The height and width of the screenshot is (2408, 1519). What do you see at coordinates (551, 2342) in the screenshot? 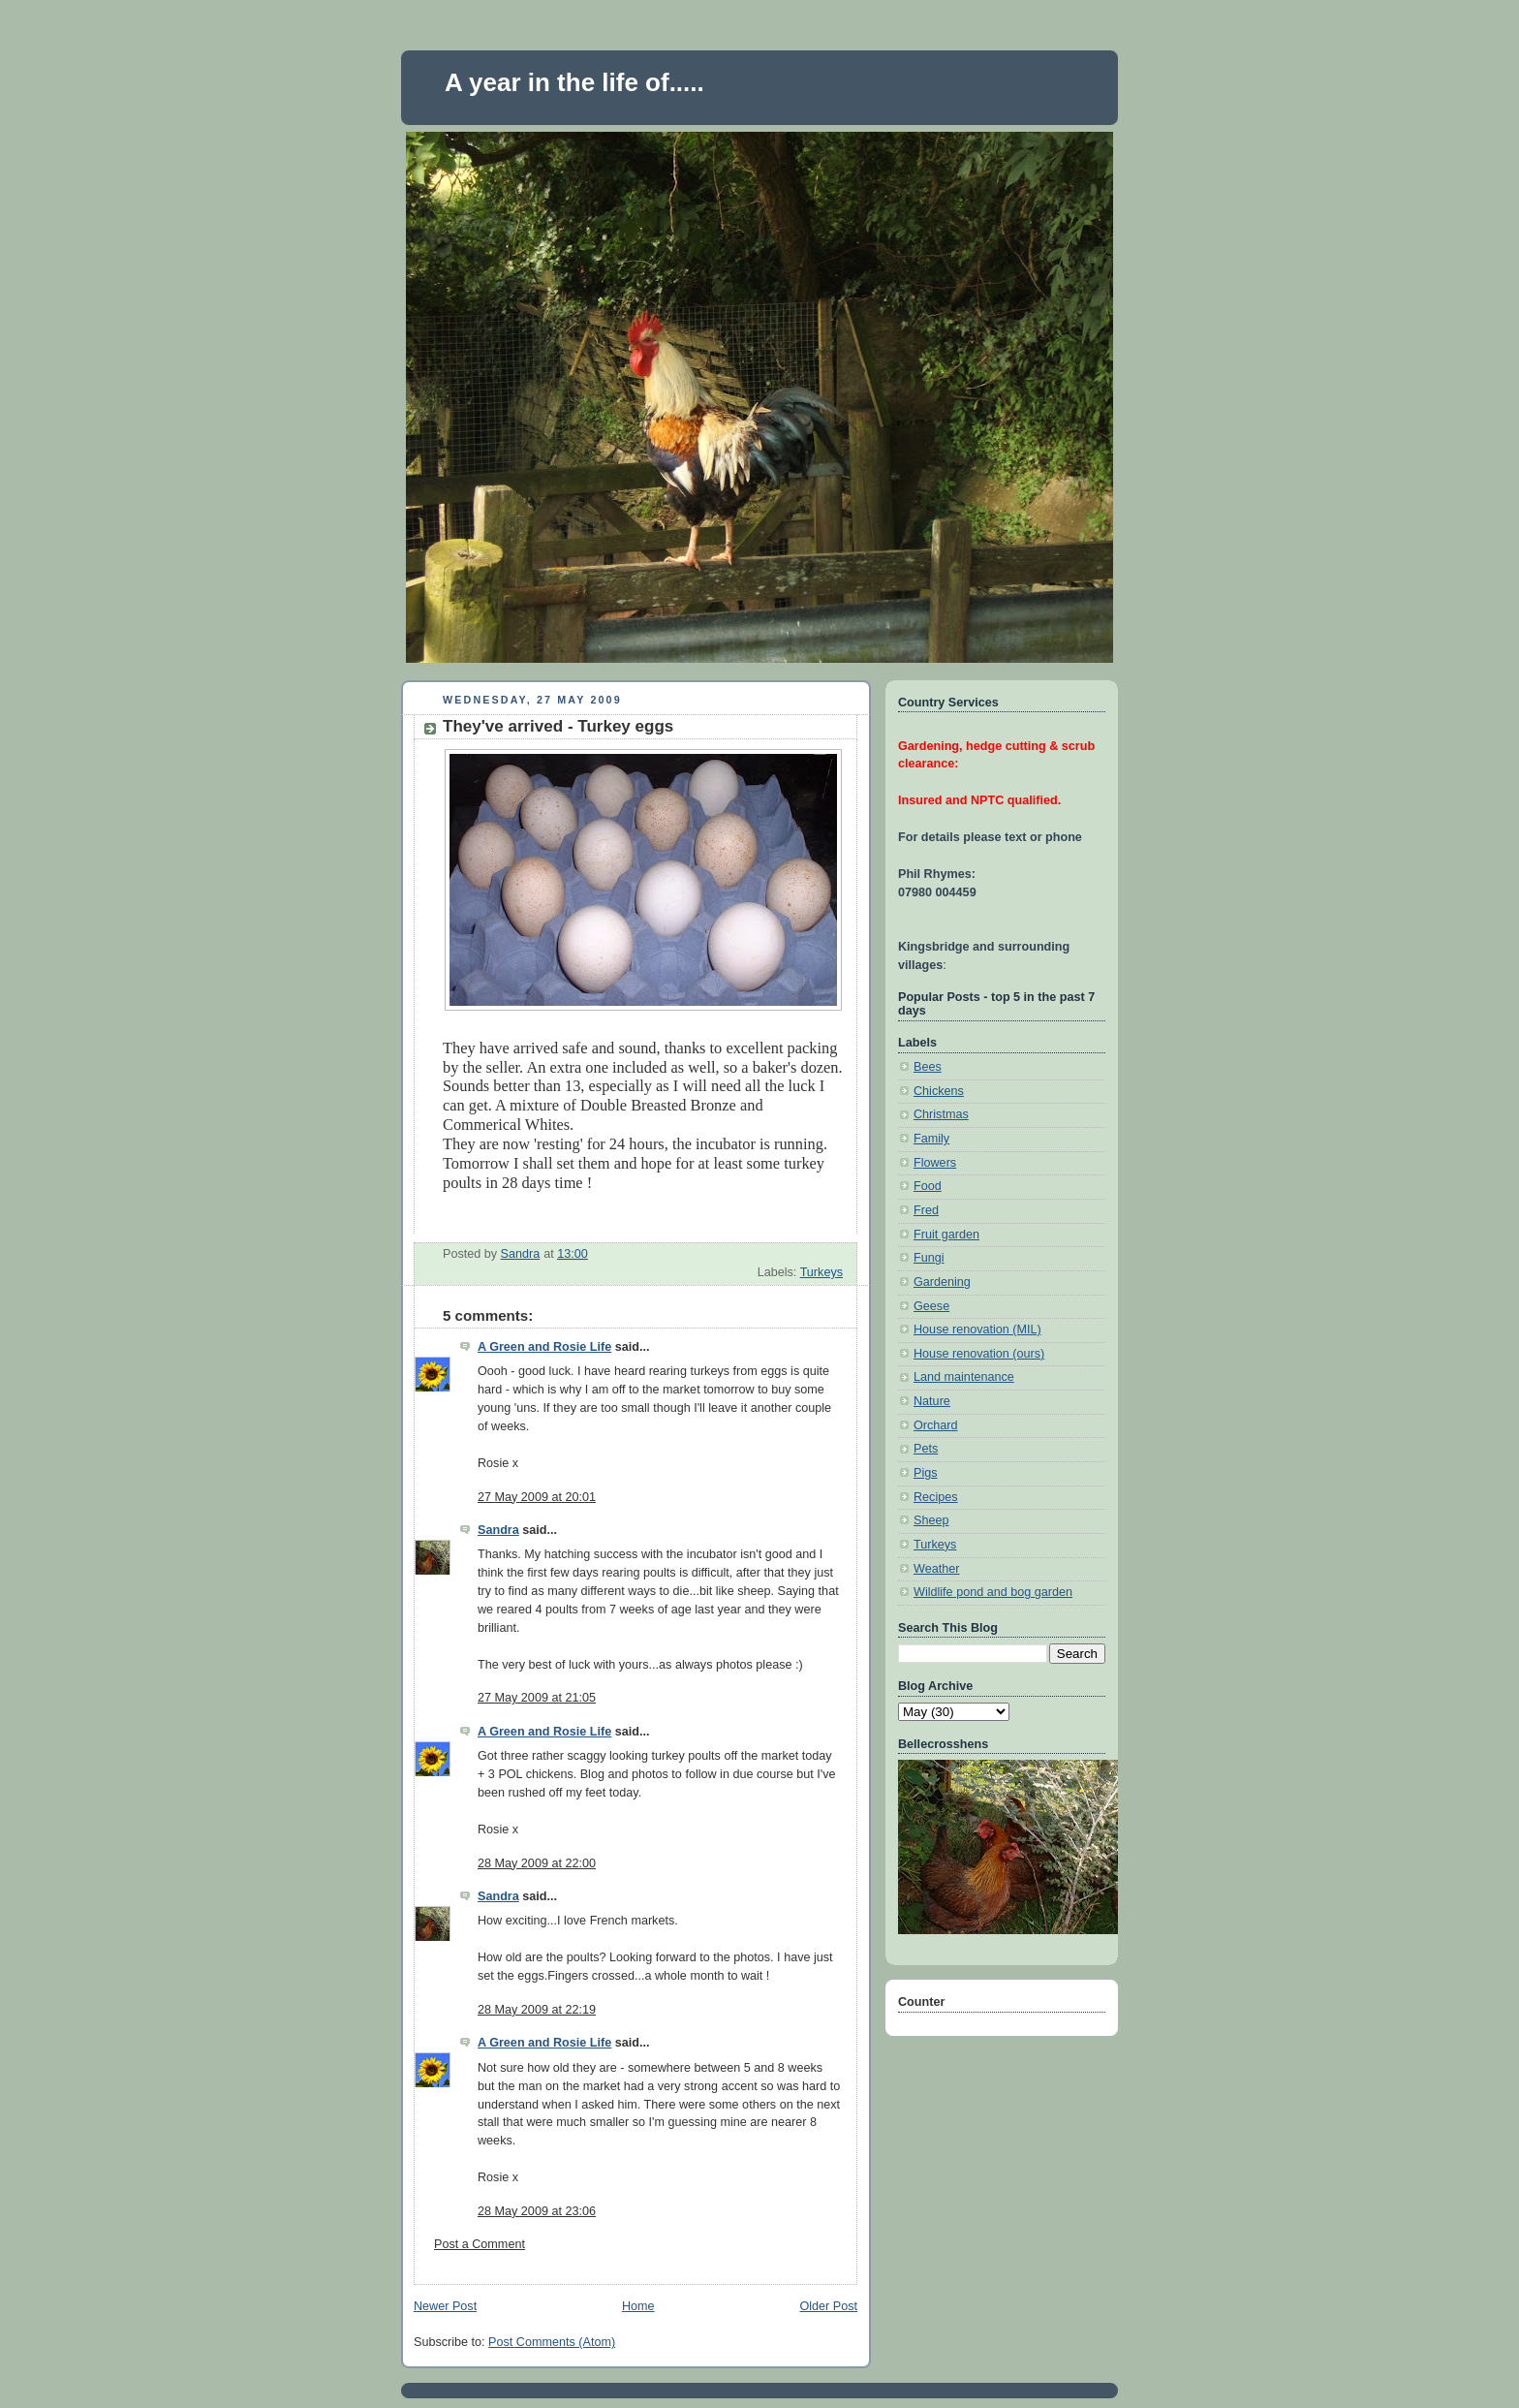
I see `Post Comments (Atom)` at bounding box center [551, 2342].